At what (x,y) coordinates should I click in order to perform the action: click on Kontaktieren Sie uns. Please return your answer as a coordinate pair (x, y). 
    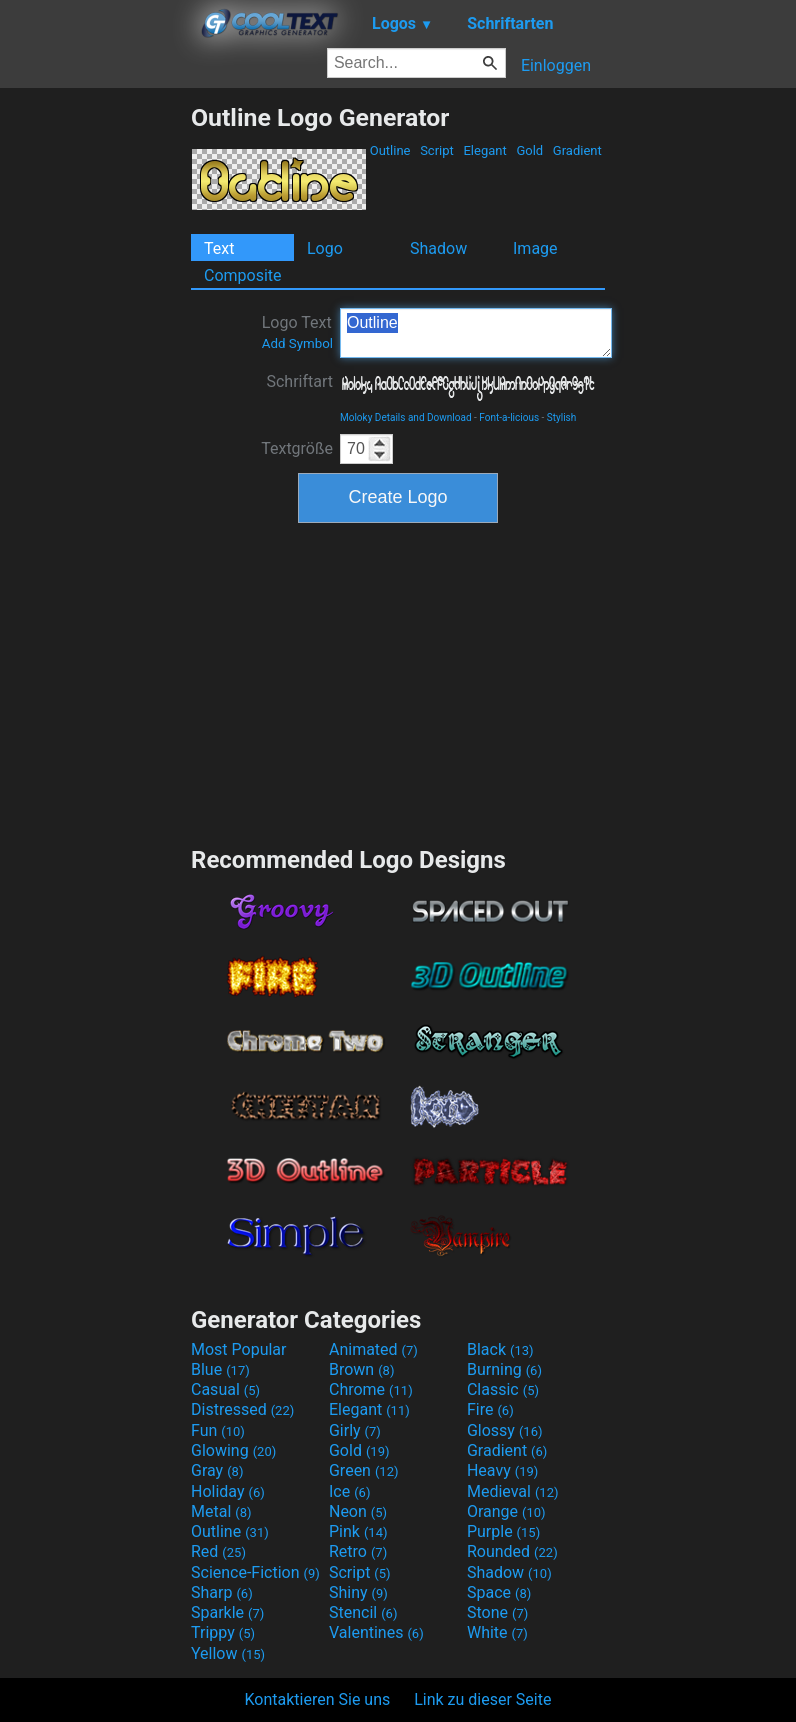
    Looking at the image, I should click on (318, 1699).